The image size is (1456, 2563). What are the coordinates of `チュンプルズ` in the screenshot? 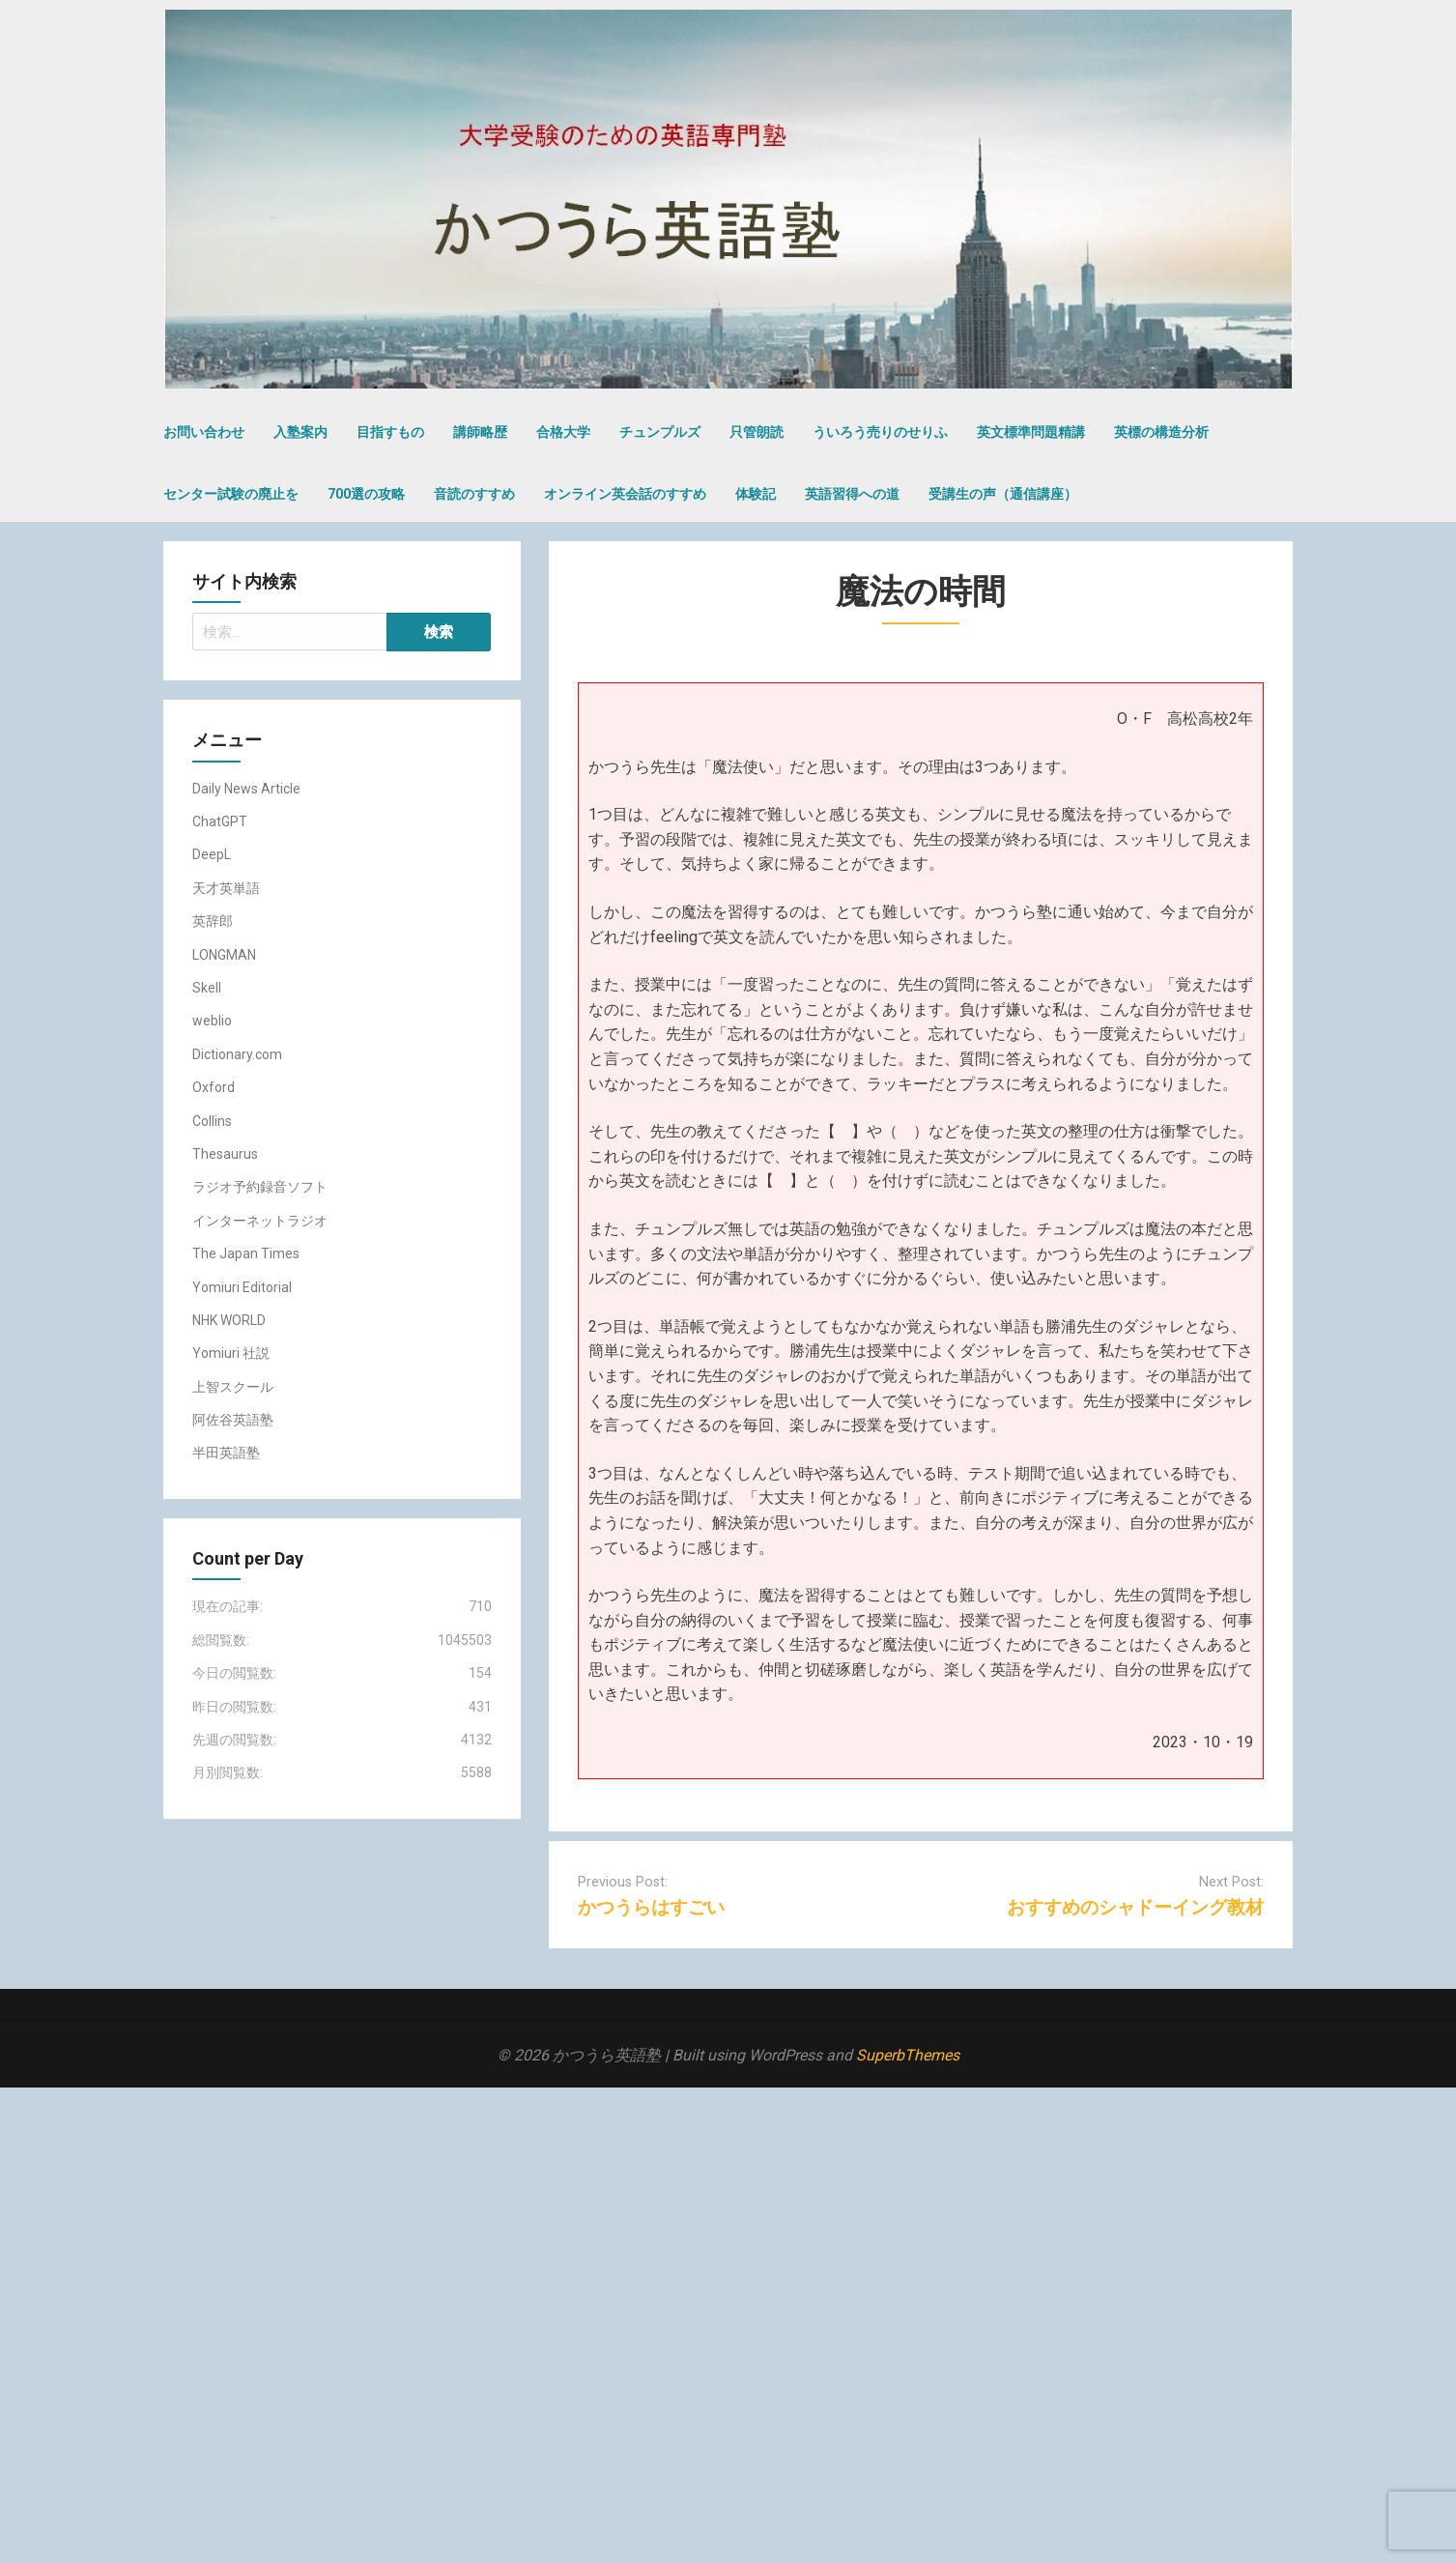 It's located at (659, 432).